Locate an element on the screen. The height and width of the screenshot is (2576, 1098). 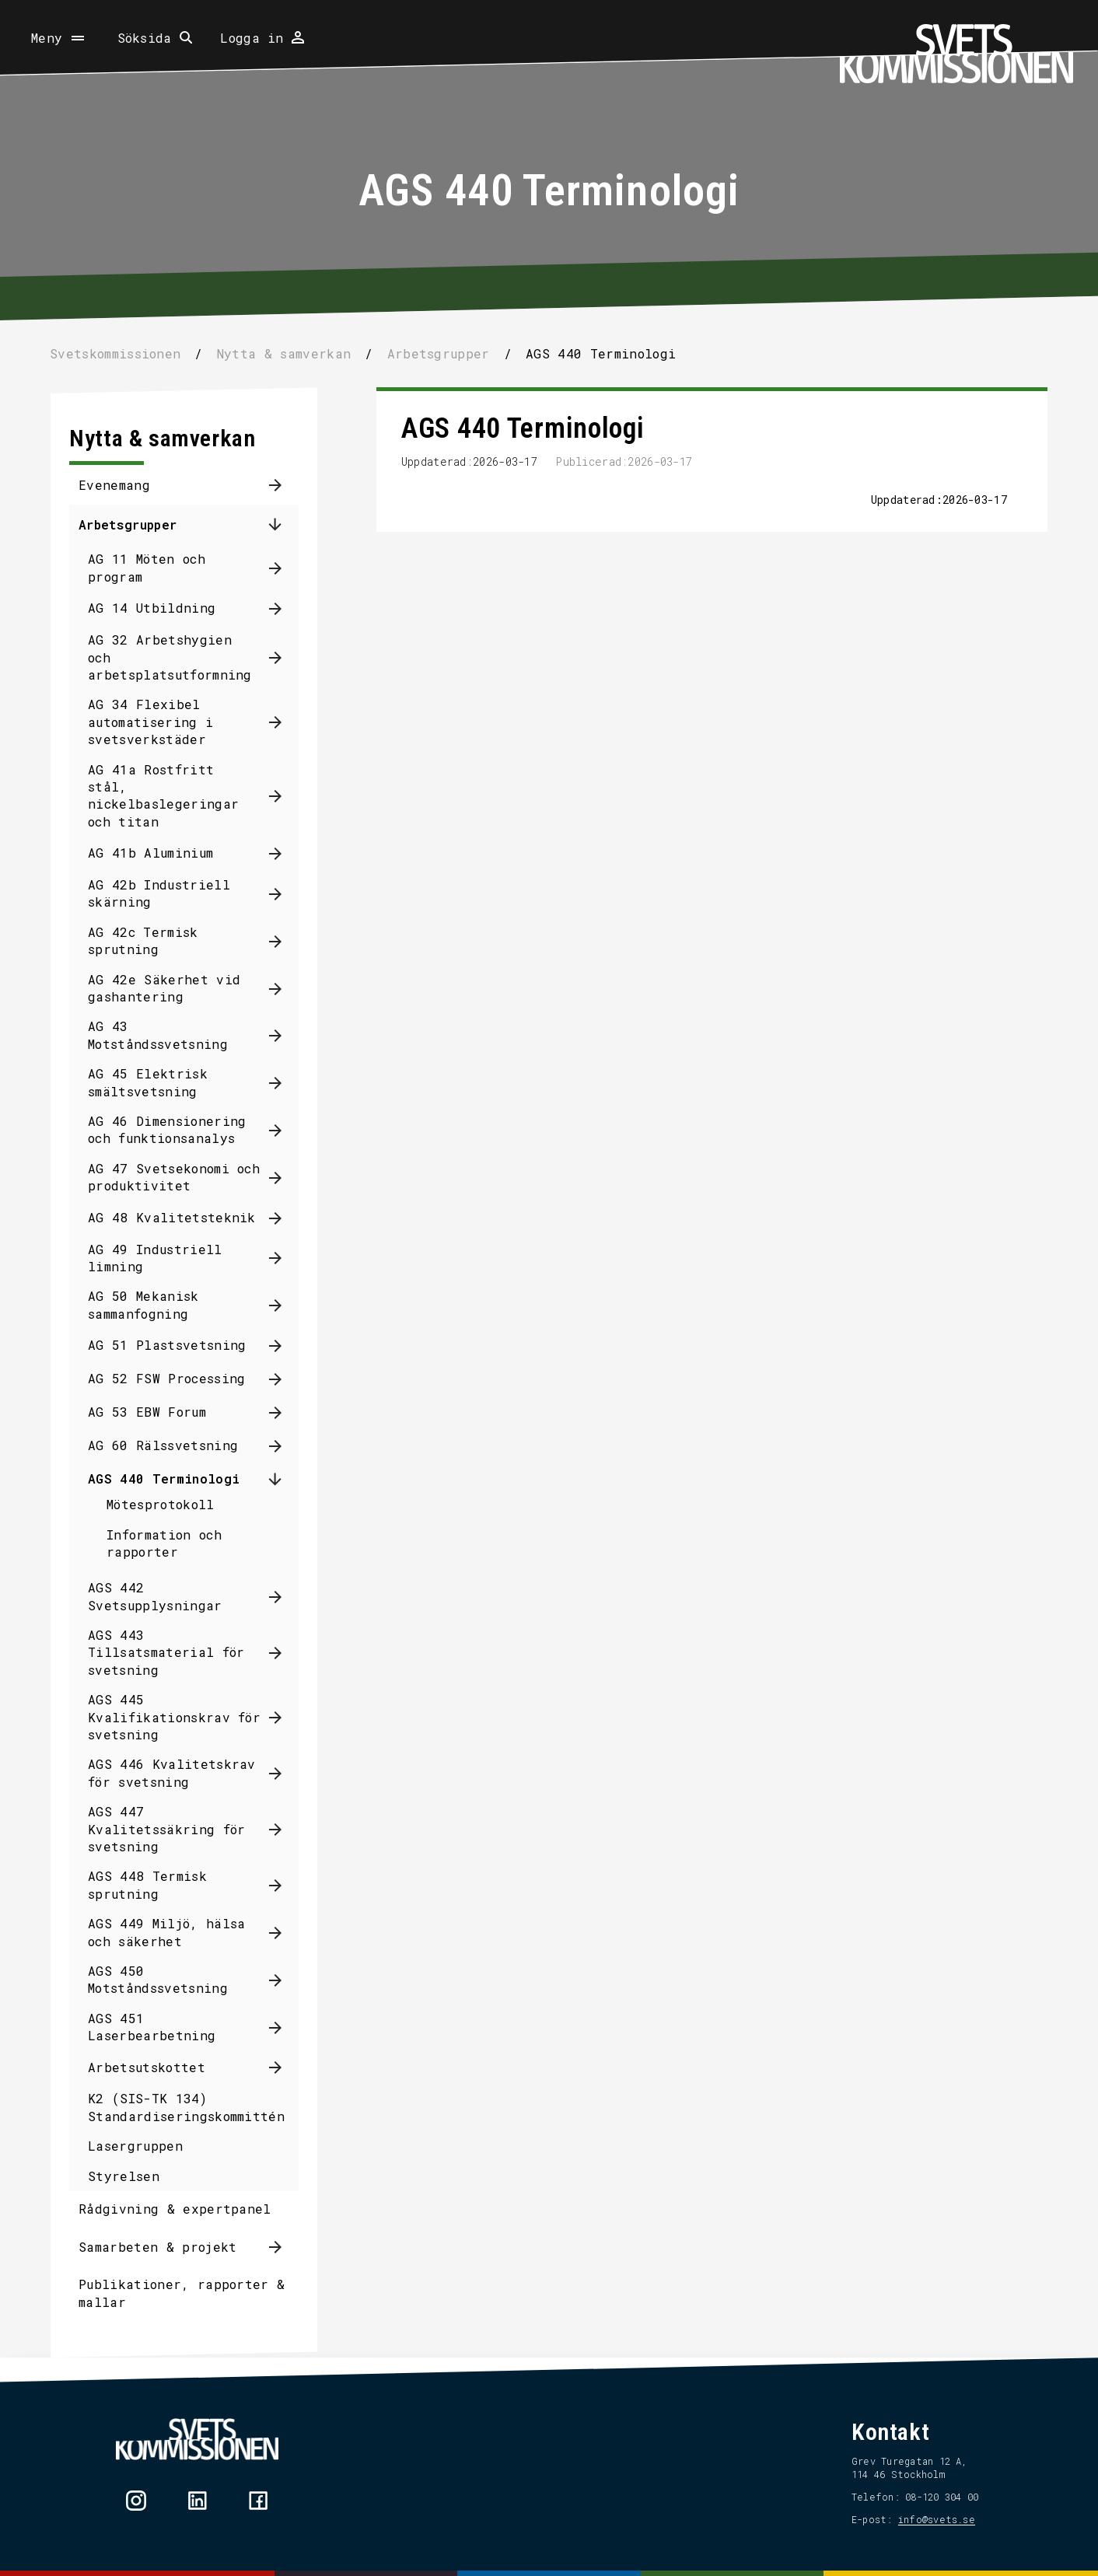
AGS 442 Svetsupplysningar is located at coordinates (155, 1596).